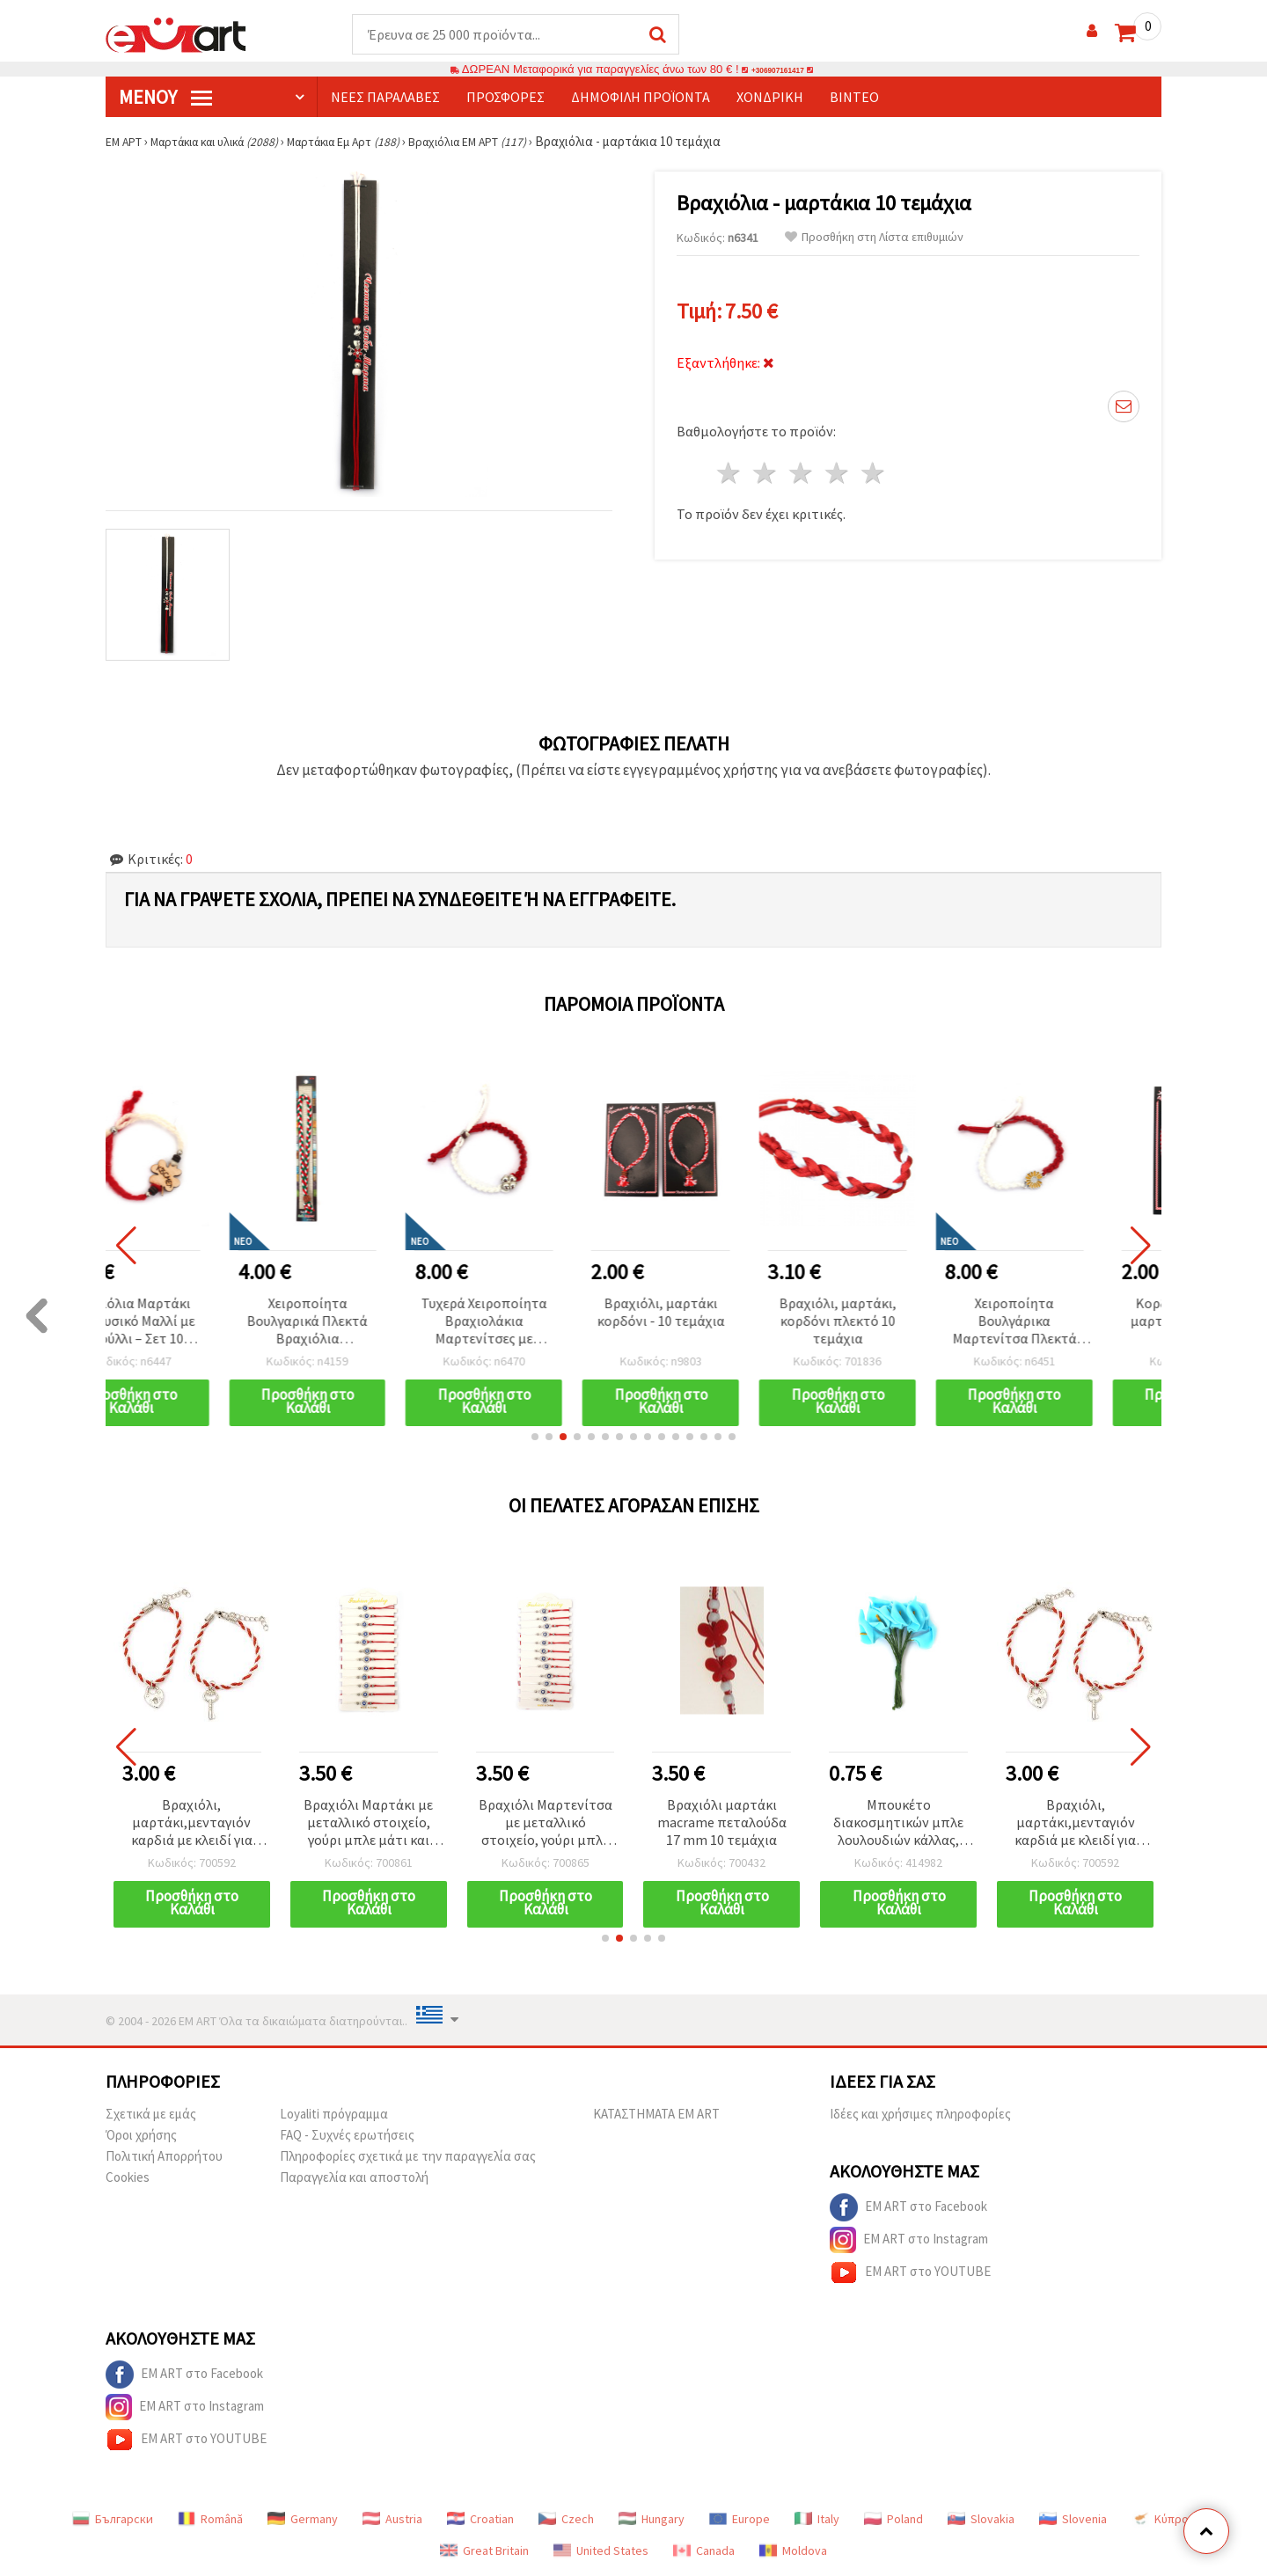 The height and width of the screenshot is (2576, 1267). Describe the element at coordinates (893, 2520) in the screenshot. I see `Poland` at that location.